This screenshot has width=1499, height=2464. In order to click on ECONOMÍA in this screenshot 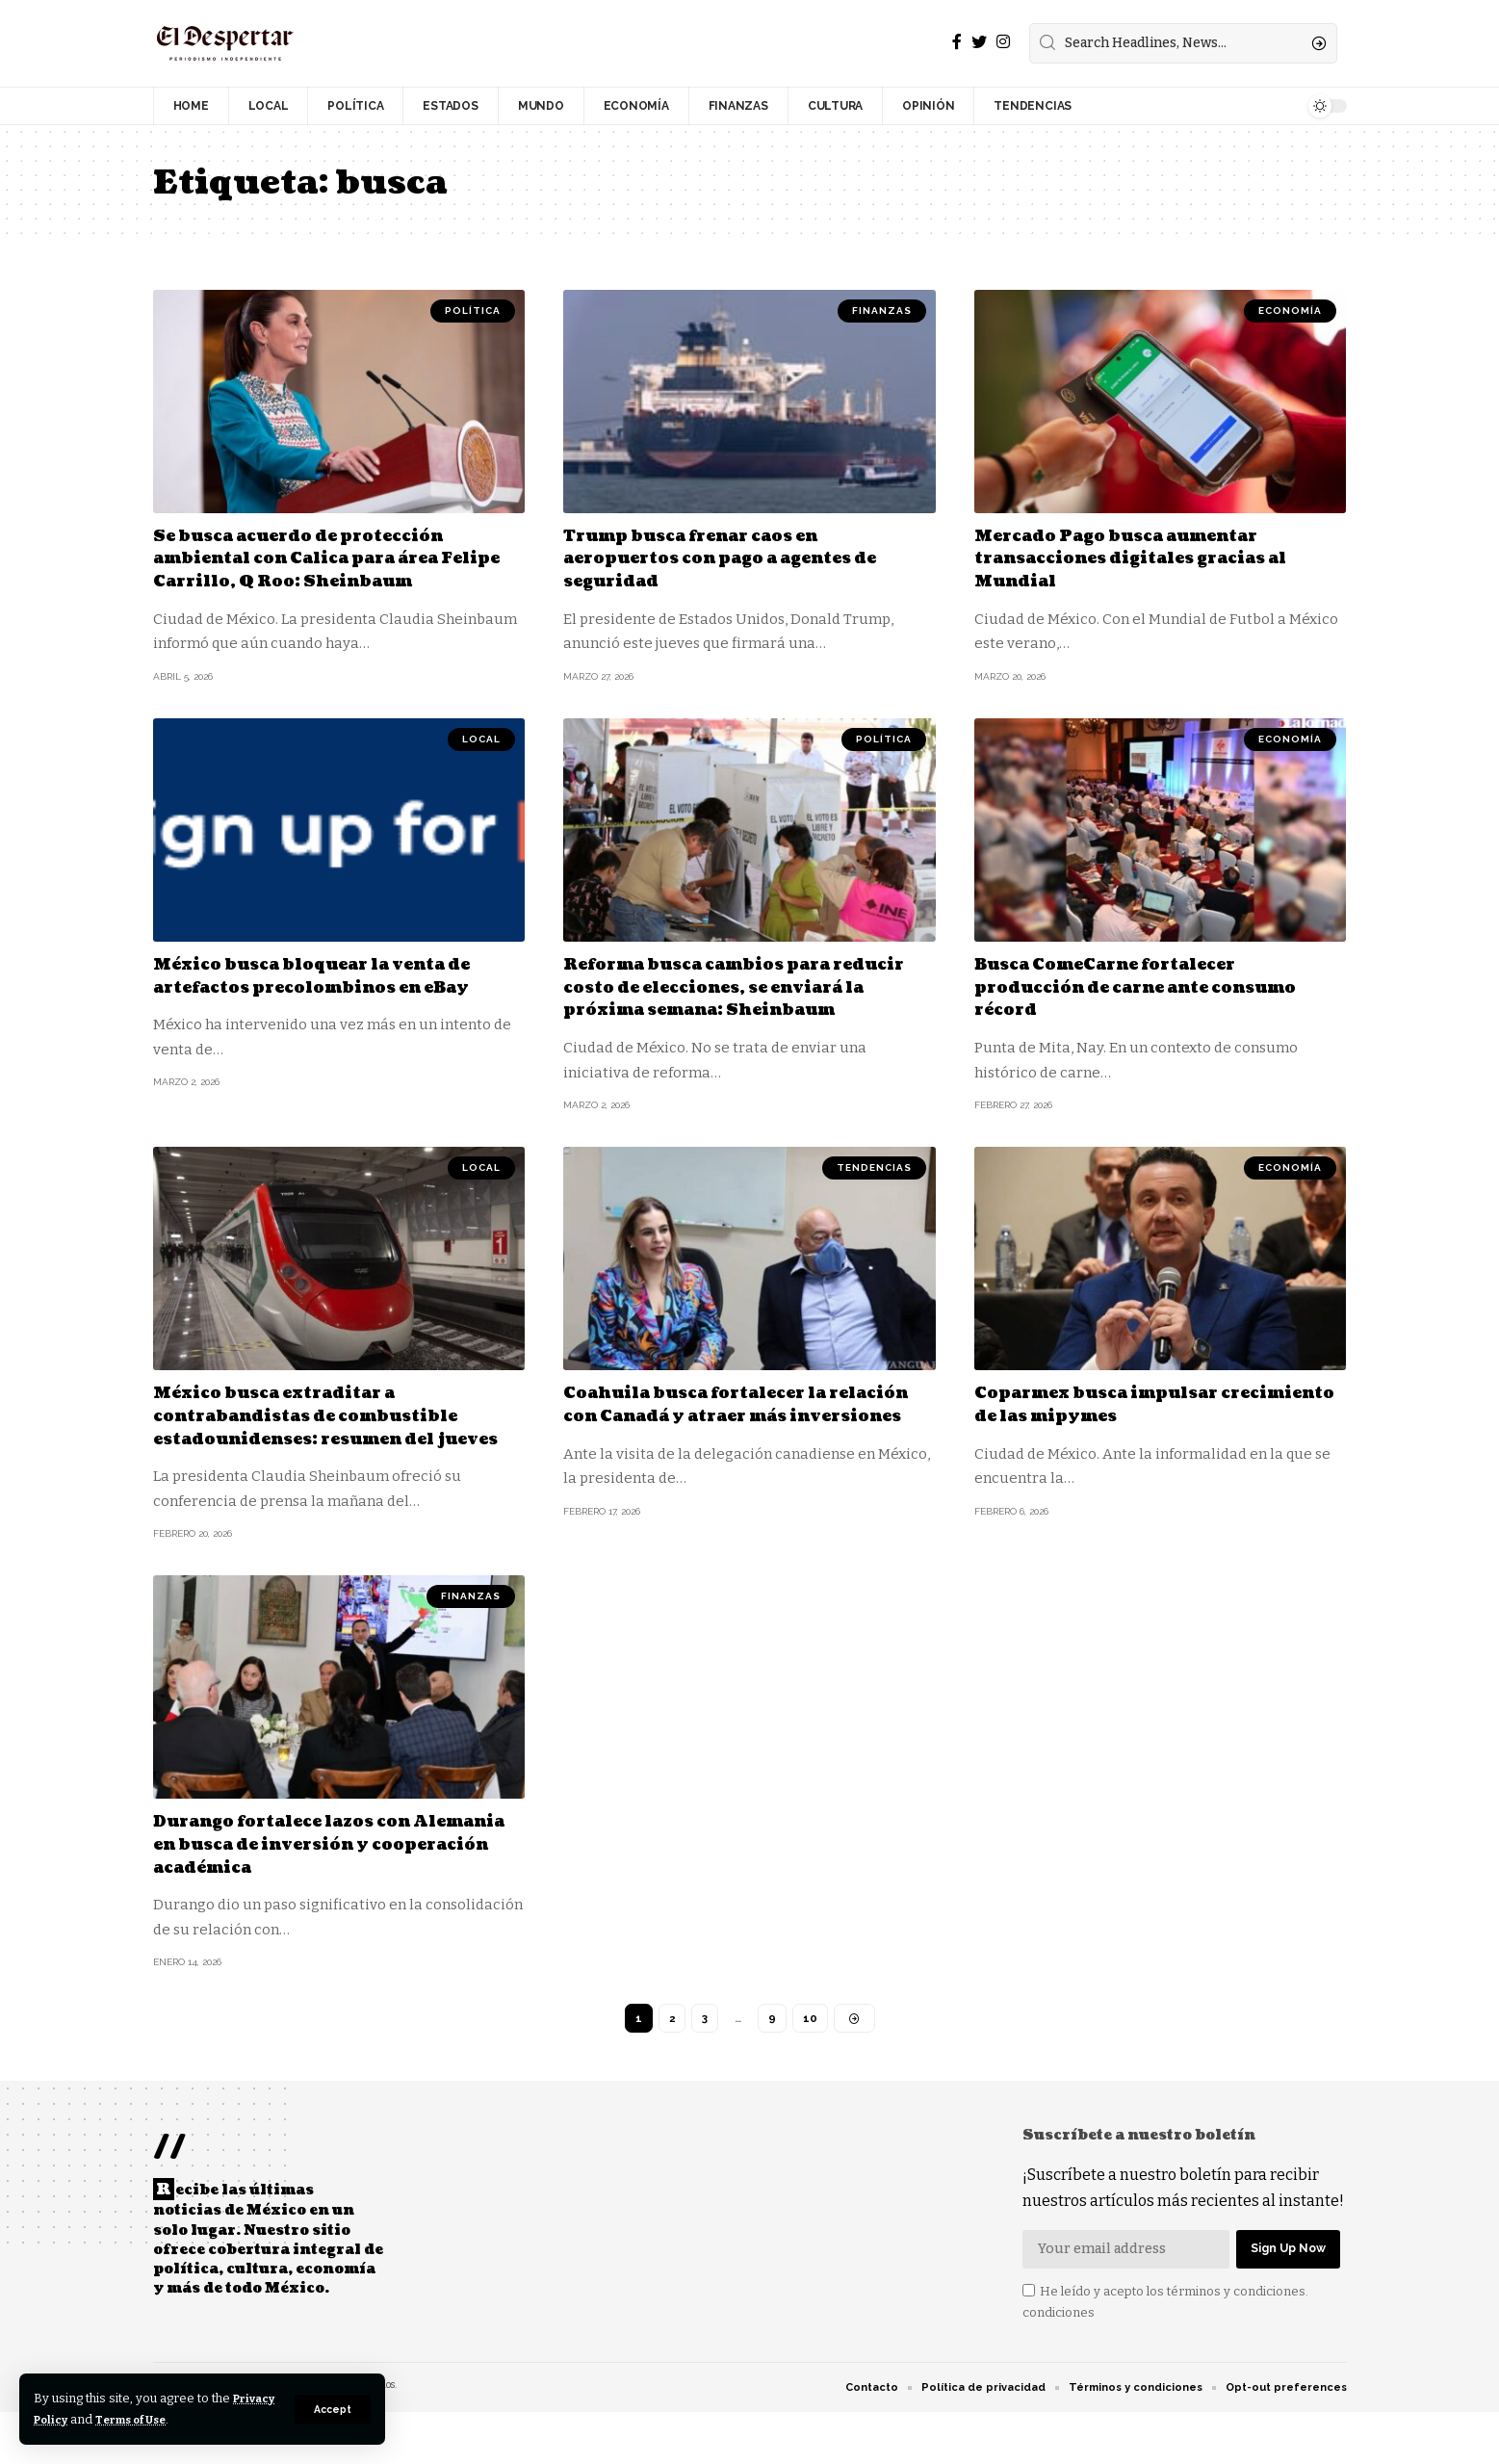, I will do `click(1290, 310)`.